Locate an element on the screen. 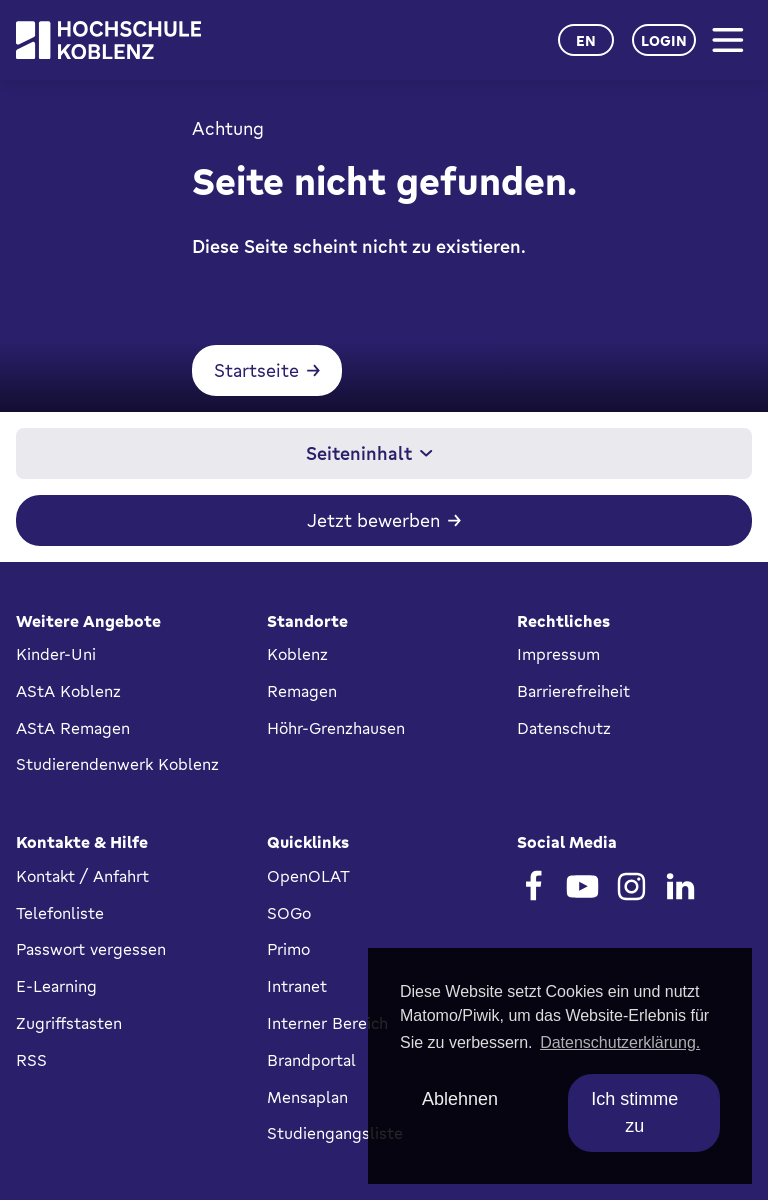 The image size is (768, 1200). Startseite is located at coordinates (256, 370).